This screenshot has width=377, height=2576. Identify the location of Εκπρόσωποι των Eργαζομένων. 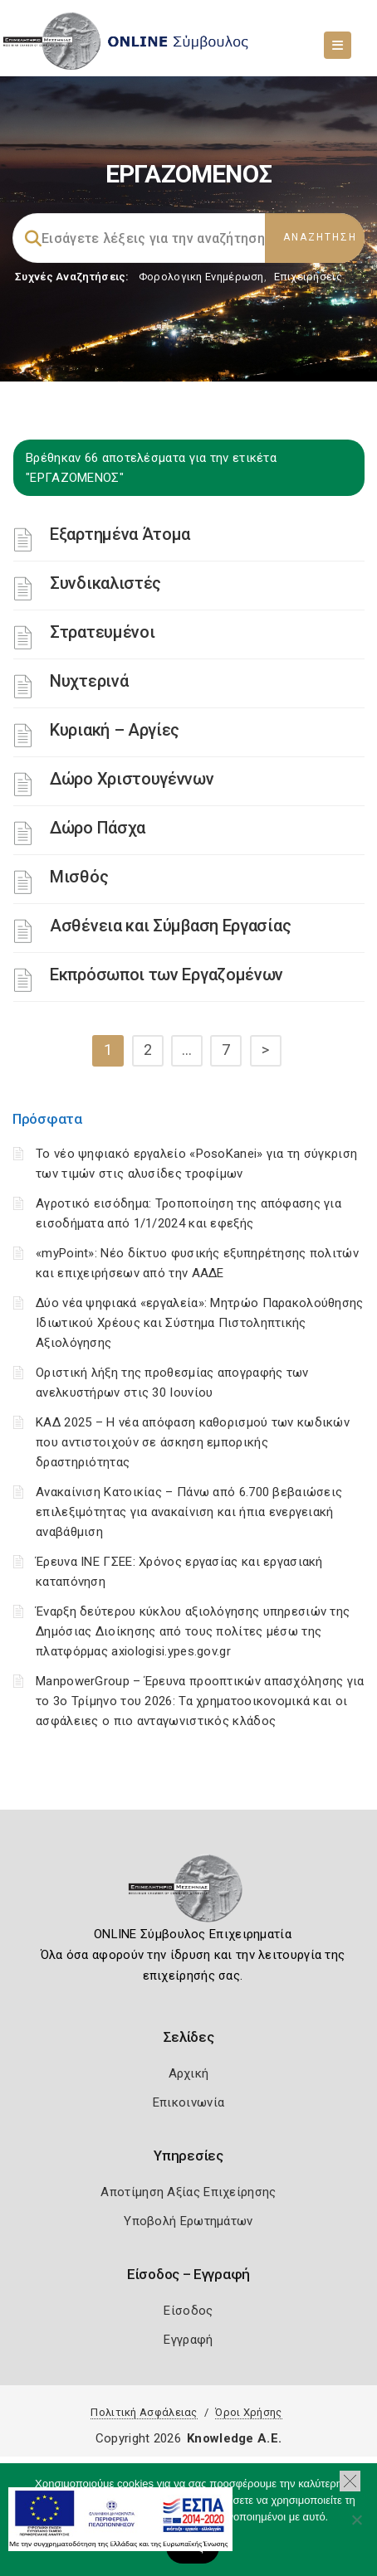
(166, 974).